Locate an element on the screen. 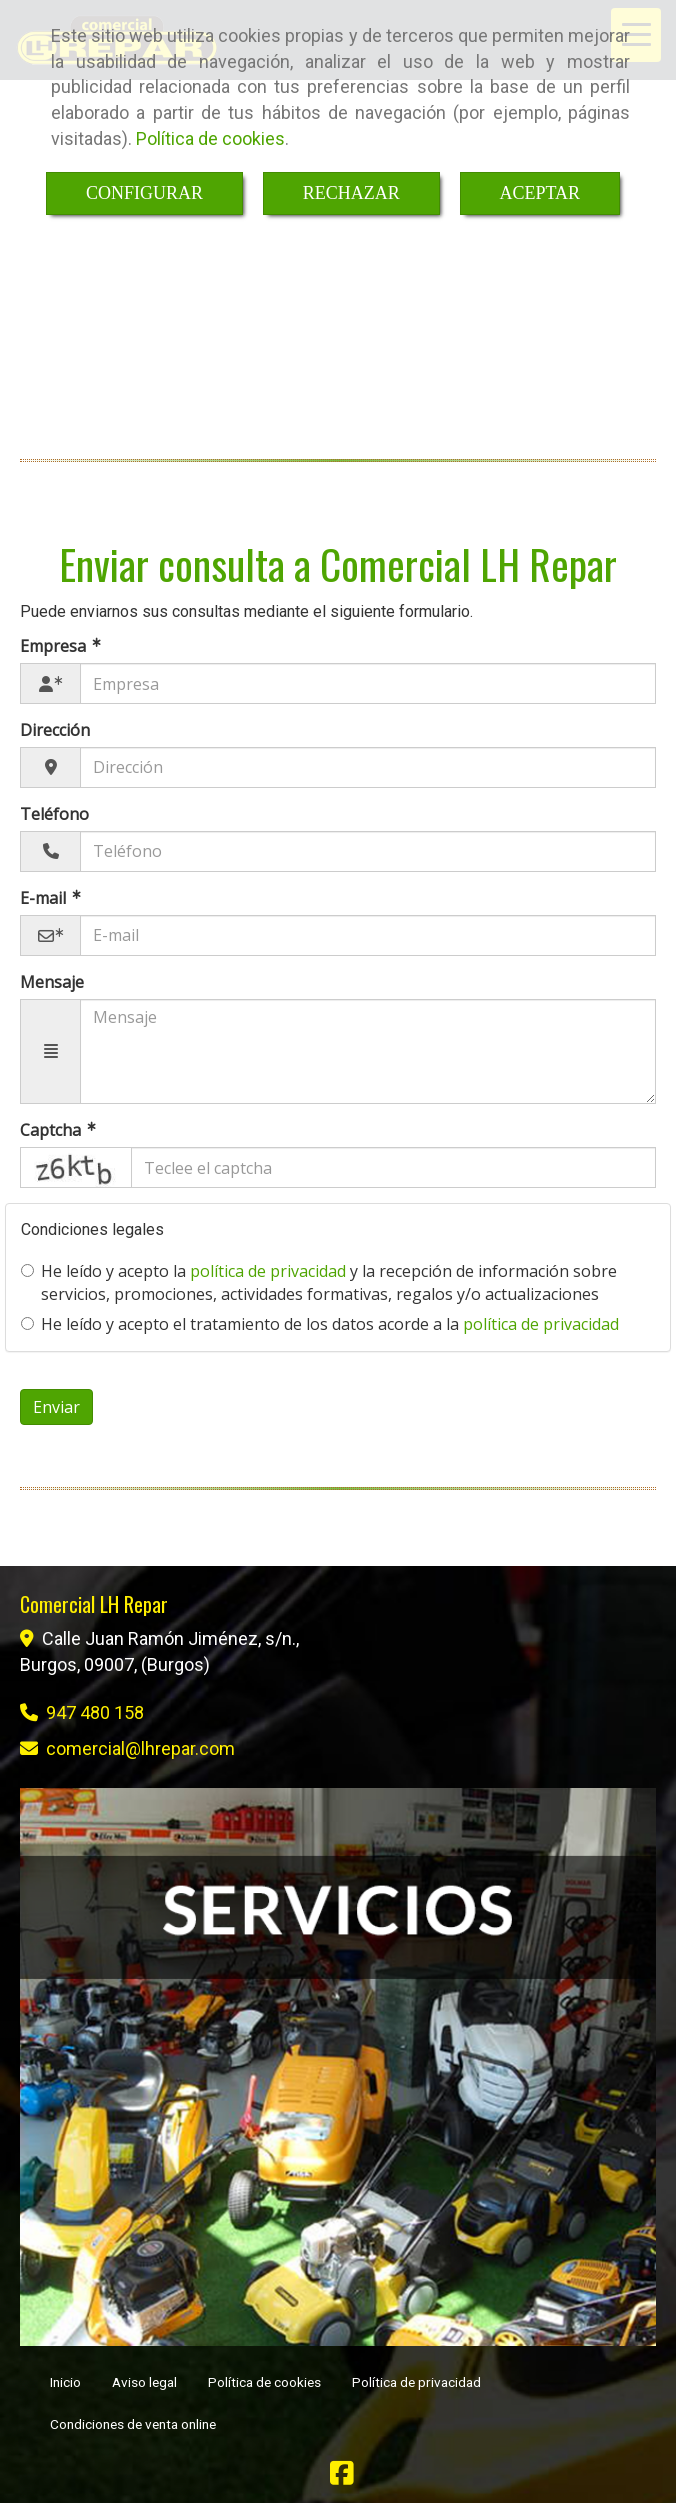 This screenshot has height=2503, width=676. Inicio is located at coordinates (65, 2382).